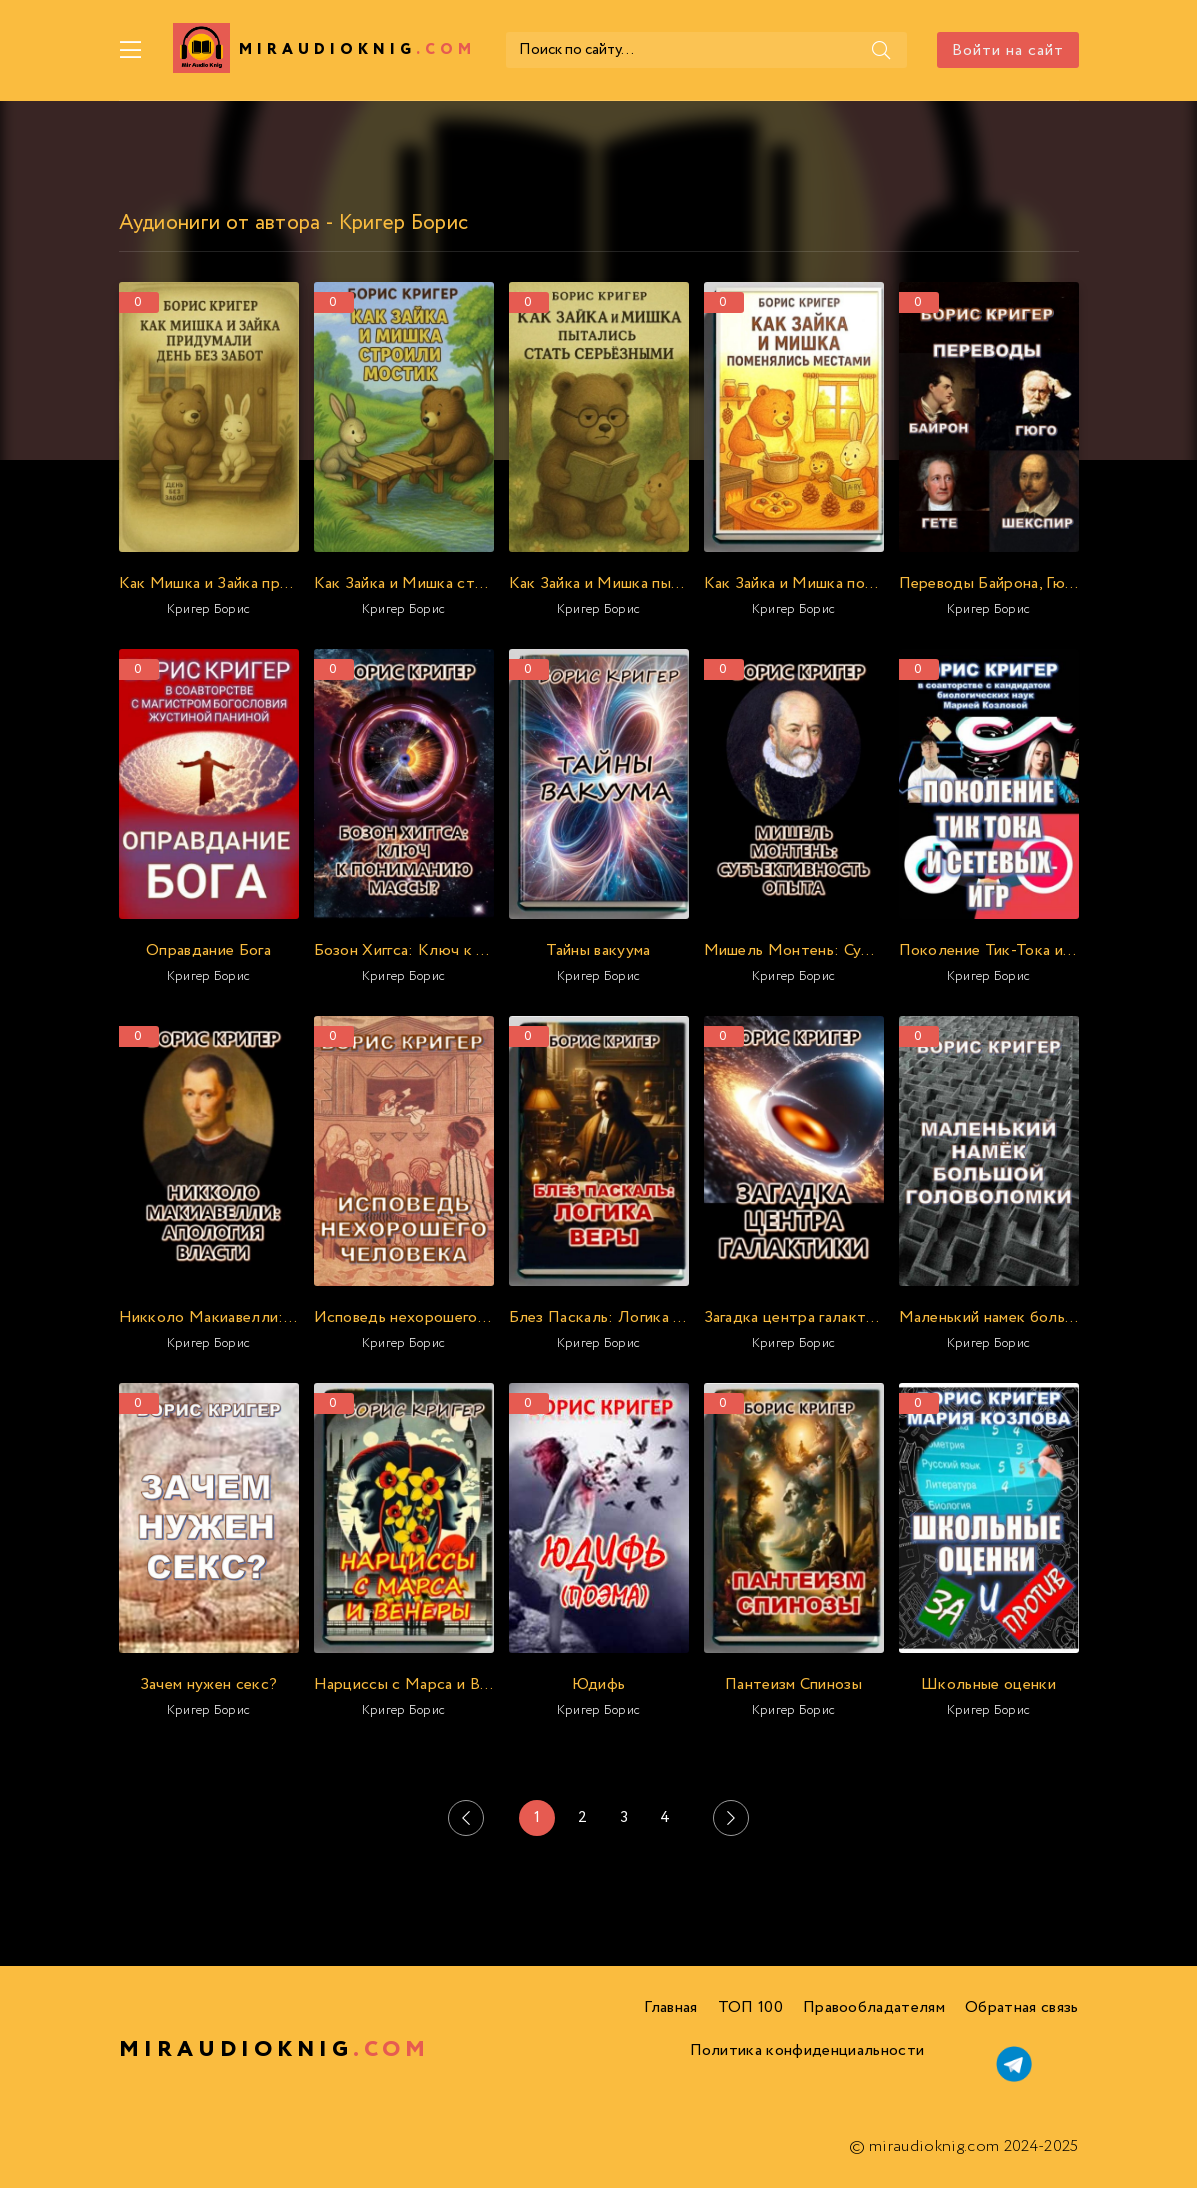 The width and height of the screenshot is (1197, 2188). Describe the element at coordinates (1008, 50) in the screenshot. I see `Войти на сайт` at that location.